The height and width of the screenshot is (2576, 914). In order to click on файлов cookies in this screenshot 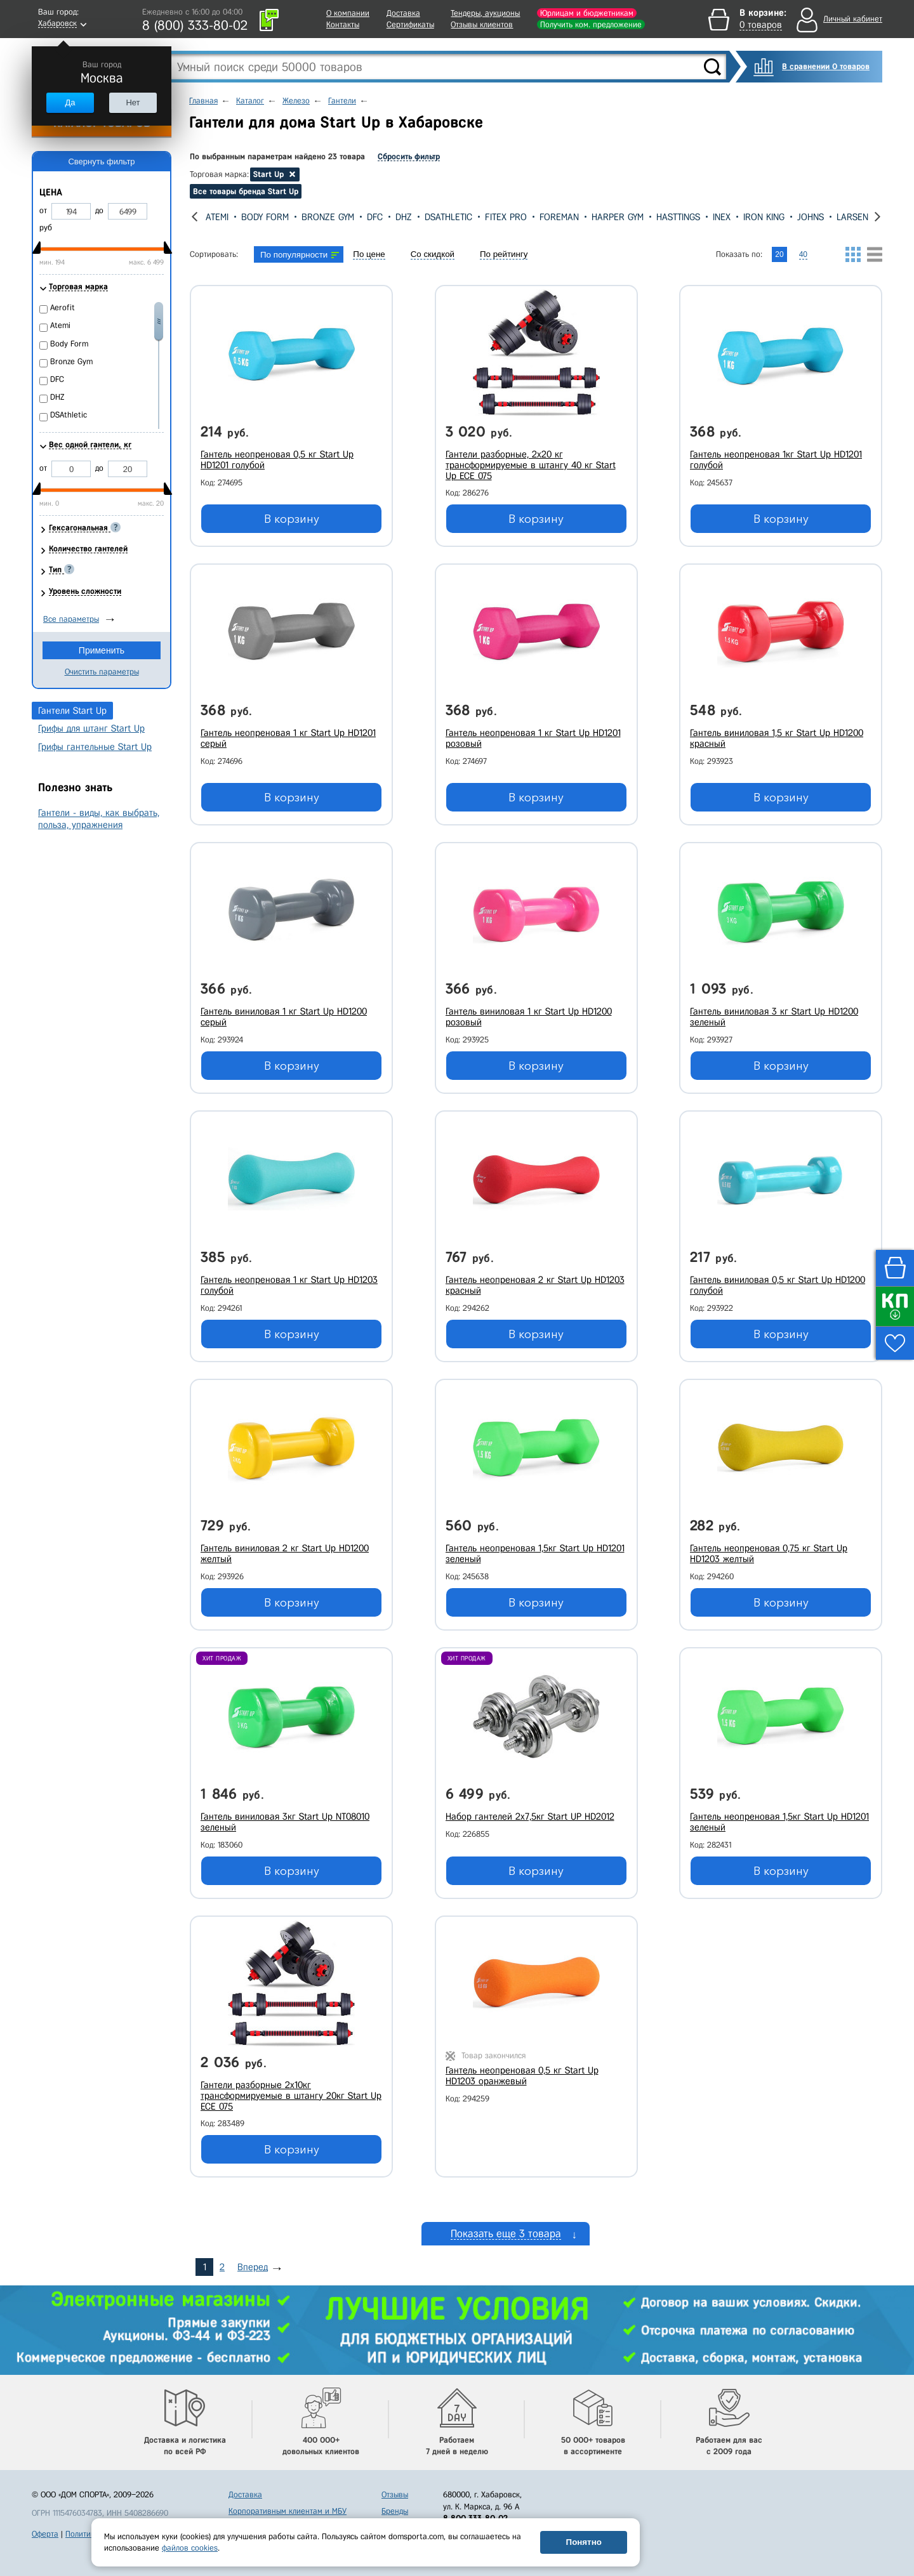, I will do `click(190, 2548)`.